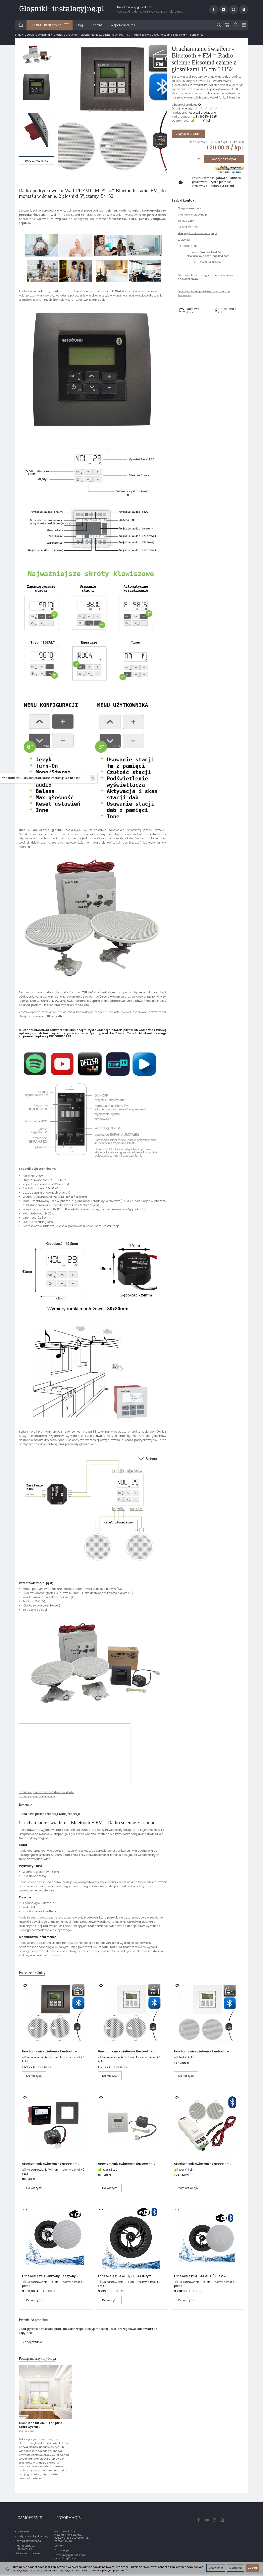 The image size is (263, 2576). What do you see at coordinates (189, 159) in the screenshot?
I see `[Zmniejsz ilość]` at bounding box center [189, 159].